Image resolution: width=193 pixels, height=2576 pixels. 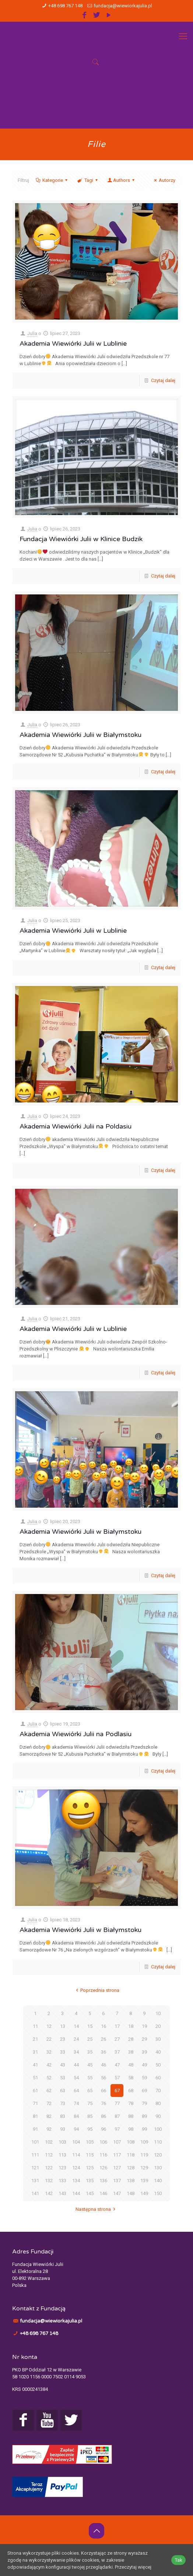 I want to click on 73, so click(x=62, y=2103).